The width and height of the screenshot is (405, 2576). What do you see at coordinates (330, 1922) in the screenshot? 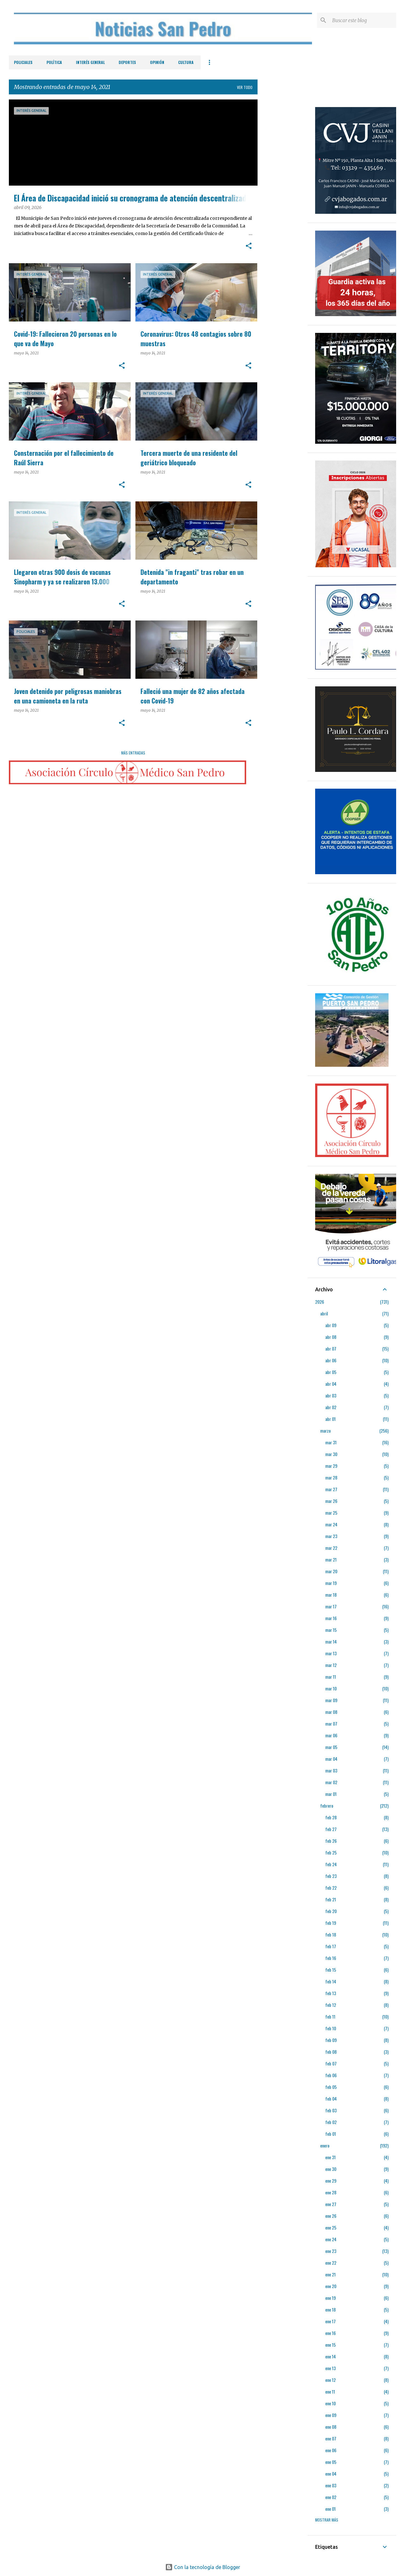
I see `feb 19` at bounding box center [330, 1922].